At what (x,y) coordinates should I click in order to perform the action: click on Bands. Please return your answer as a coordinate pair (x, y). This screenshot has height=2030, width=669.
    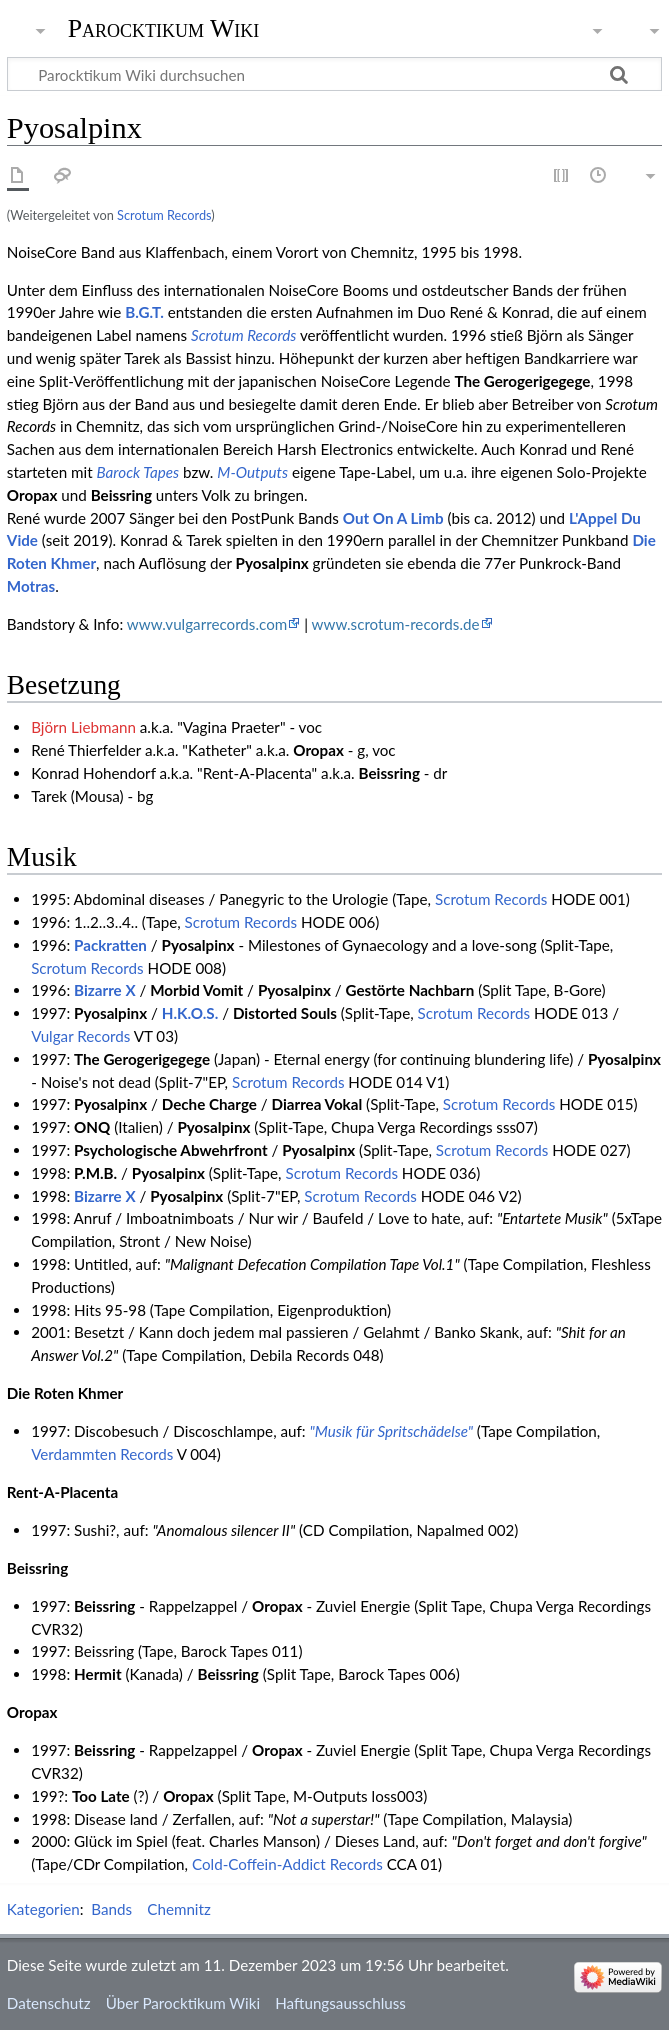
    Looking at the image, I should click on (111, 1909).